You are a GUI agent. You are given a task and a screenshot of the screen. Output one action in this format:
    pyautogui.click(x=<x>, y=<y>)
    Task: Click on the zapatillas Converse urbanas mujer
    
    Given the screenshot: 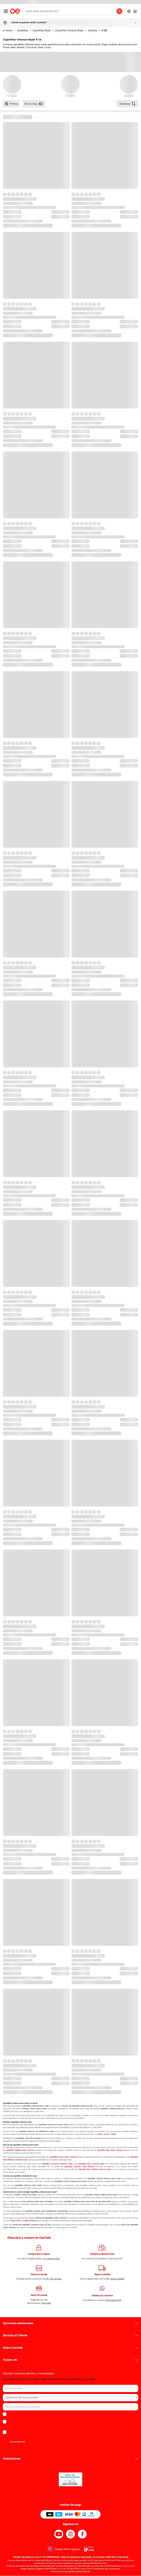 What is the action you would take?
    pyautogui.click(x=57, y=2164)
    